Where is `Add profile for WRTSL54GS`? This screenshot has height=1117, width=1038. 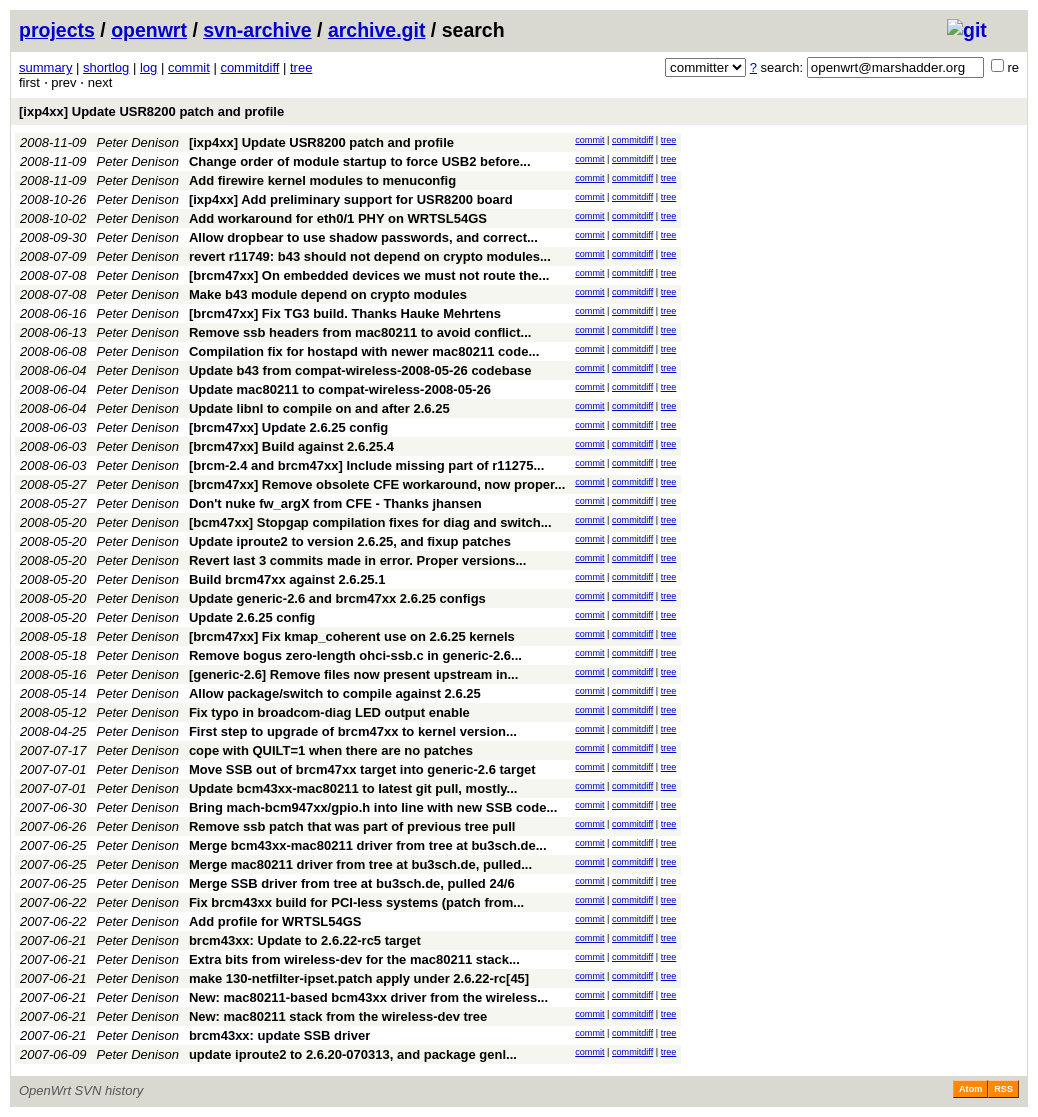
Add profile for WRTSL54GS is located at coordinates (275, 921).